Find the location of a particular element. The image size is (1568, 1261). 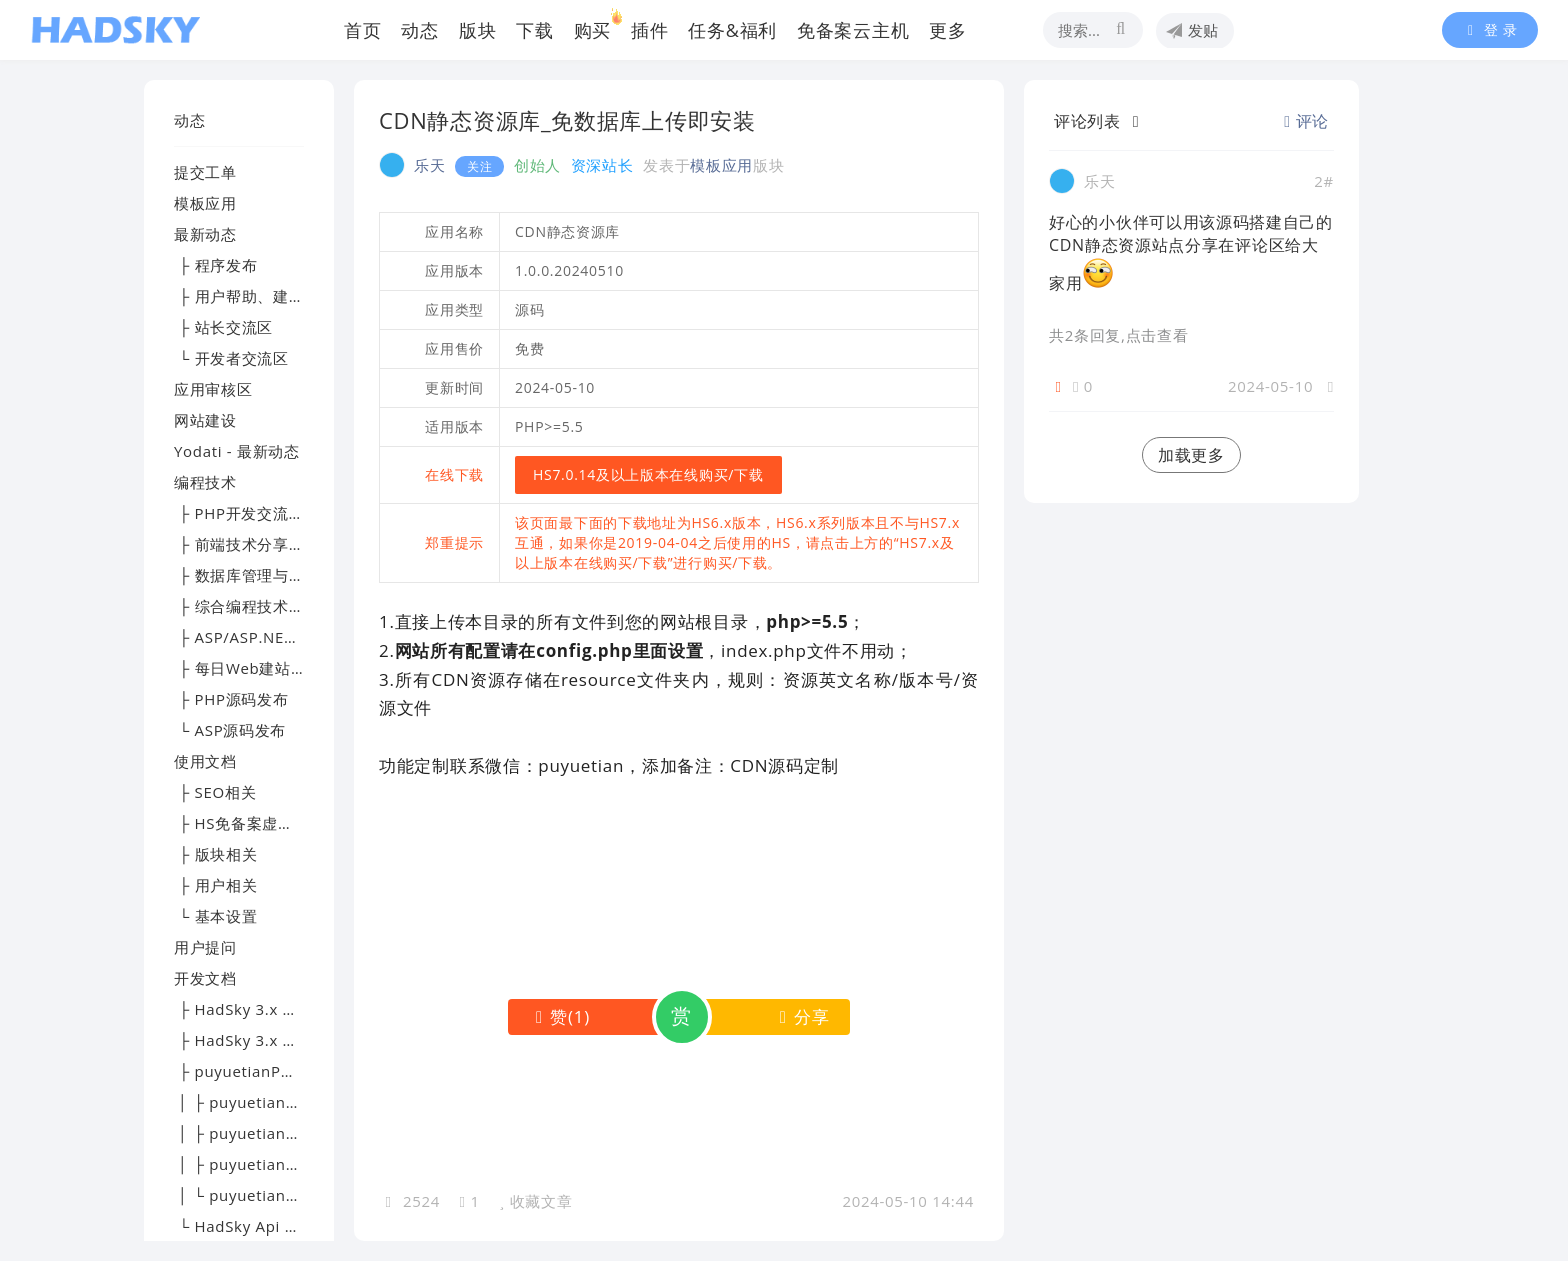

应用审核区 is located at coordinates (213, 389).